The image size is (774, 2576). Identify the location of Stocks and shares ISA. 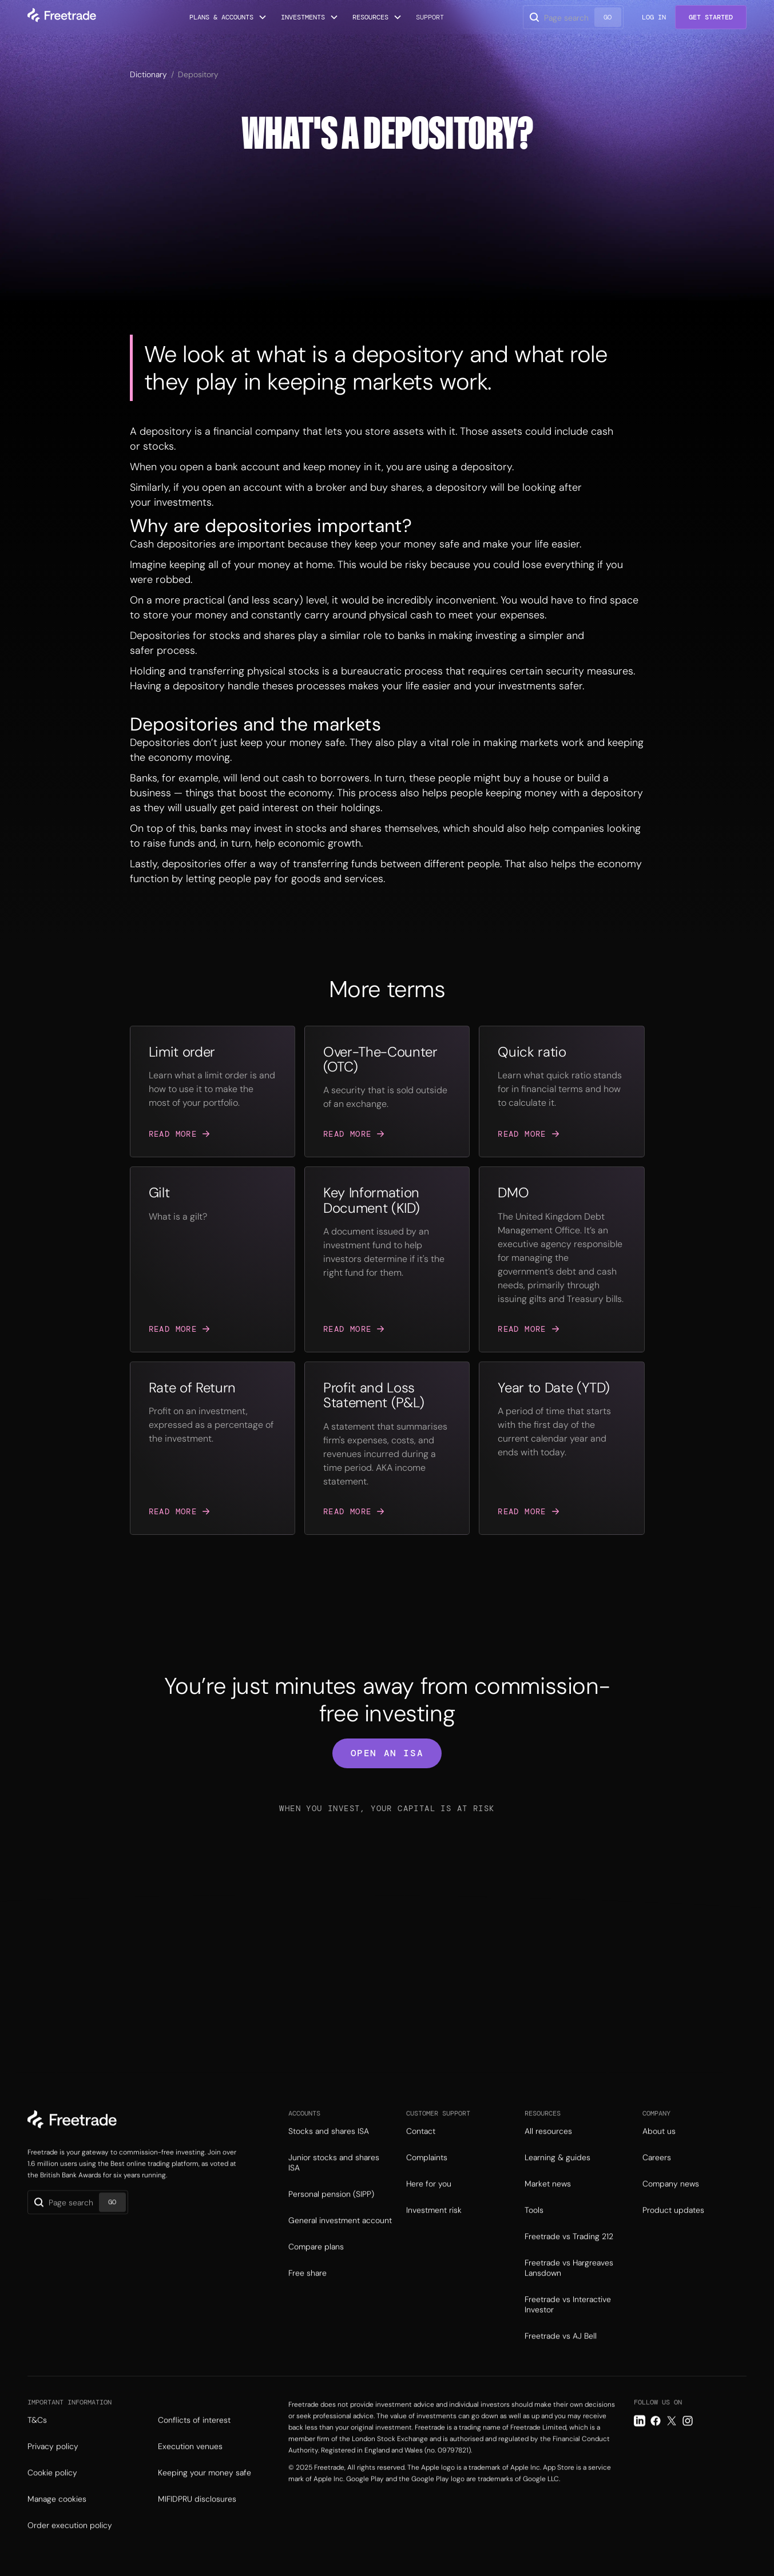
(328, 2150).